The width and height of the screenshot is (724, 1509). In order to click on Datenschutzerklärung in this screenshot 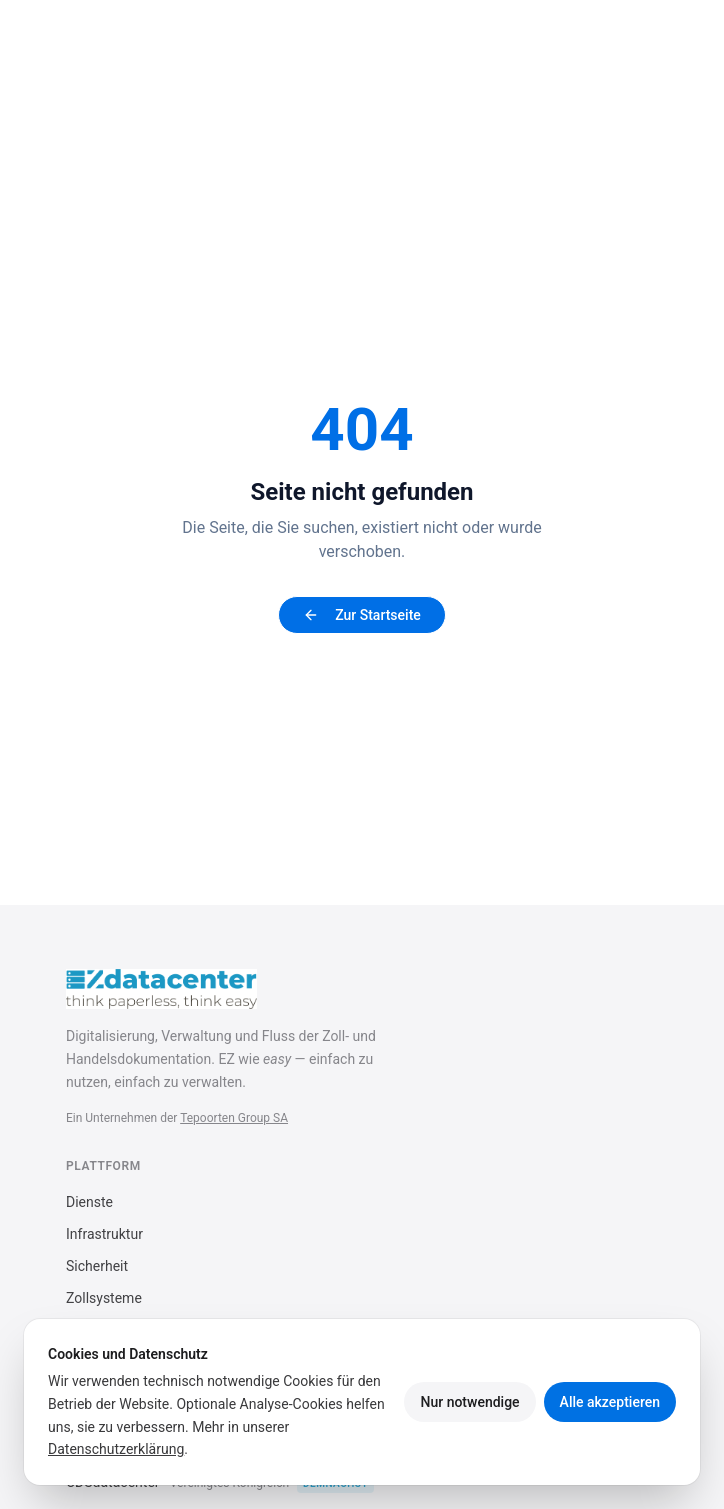, I will do `click(116, 1449)`.